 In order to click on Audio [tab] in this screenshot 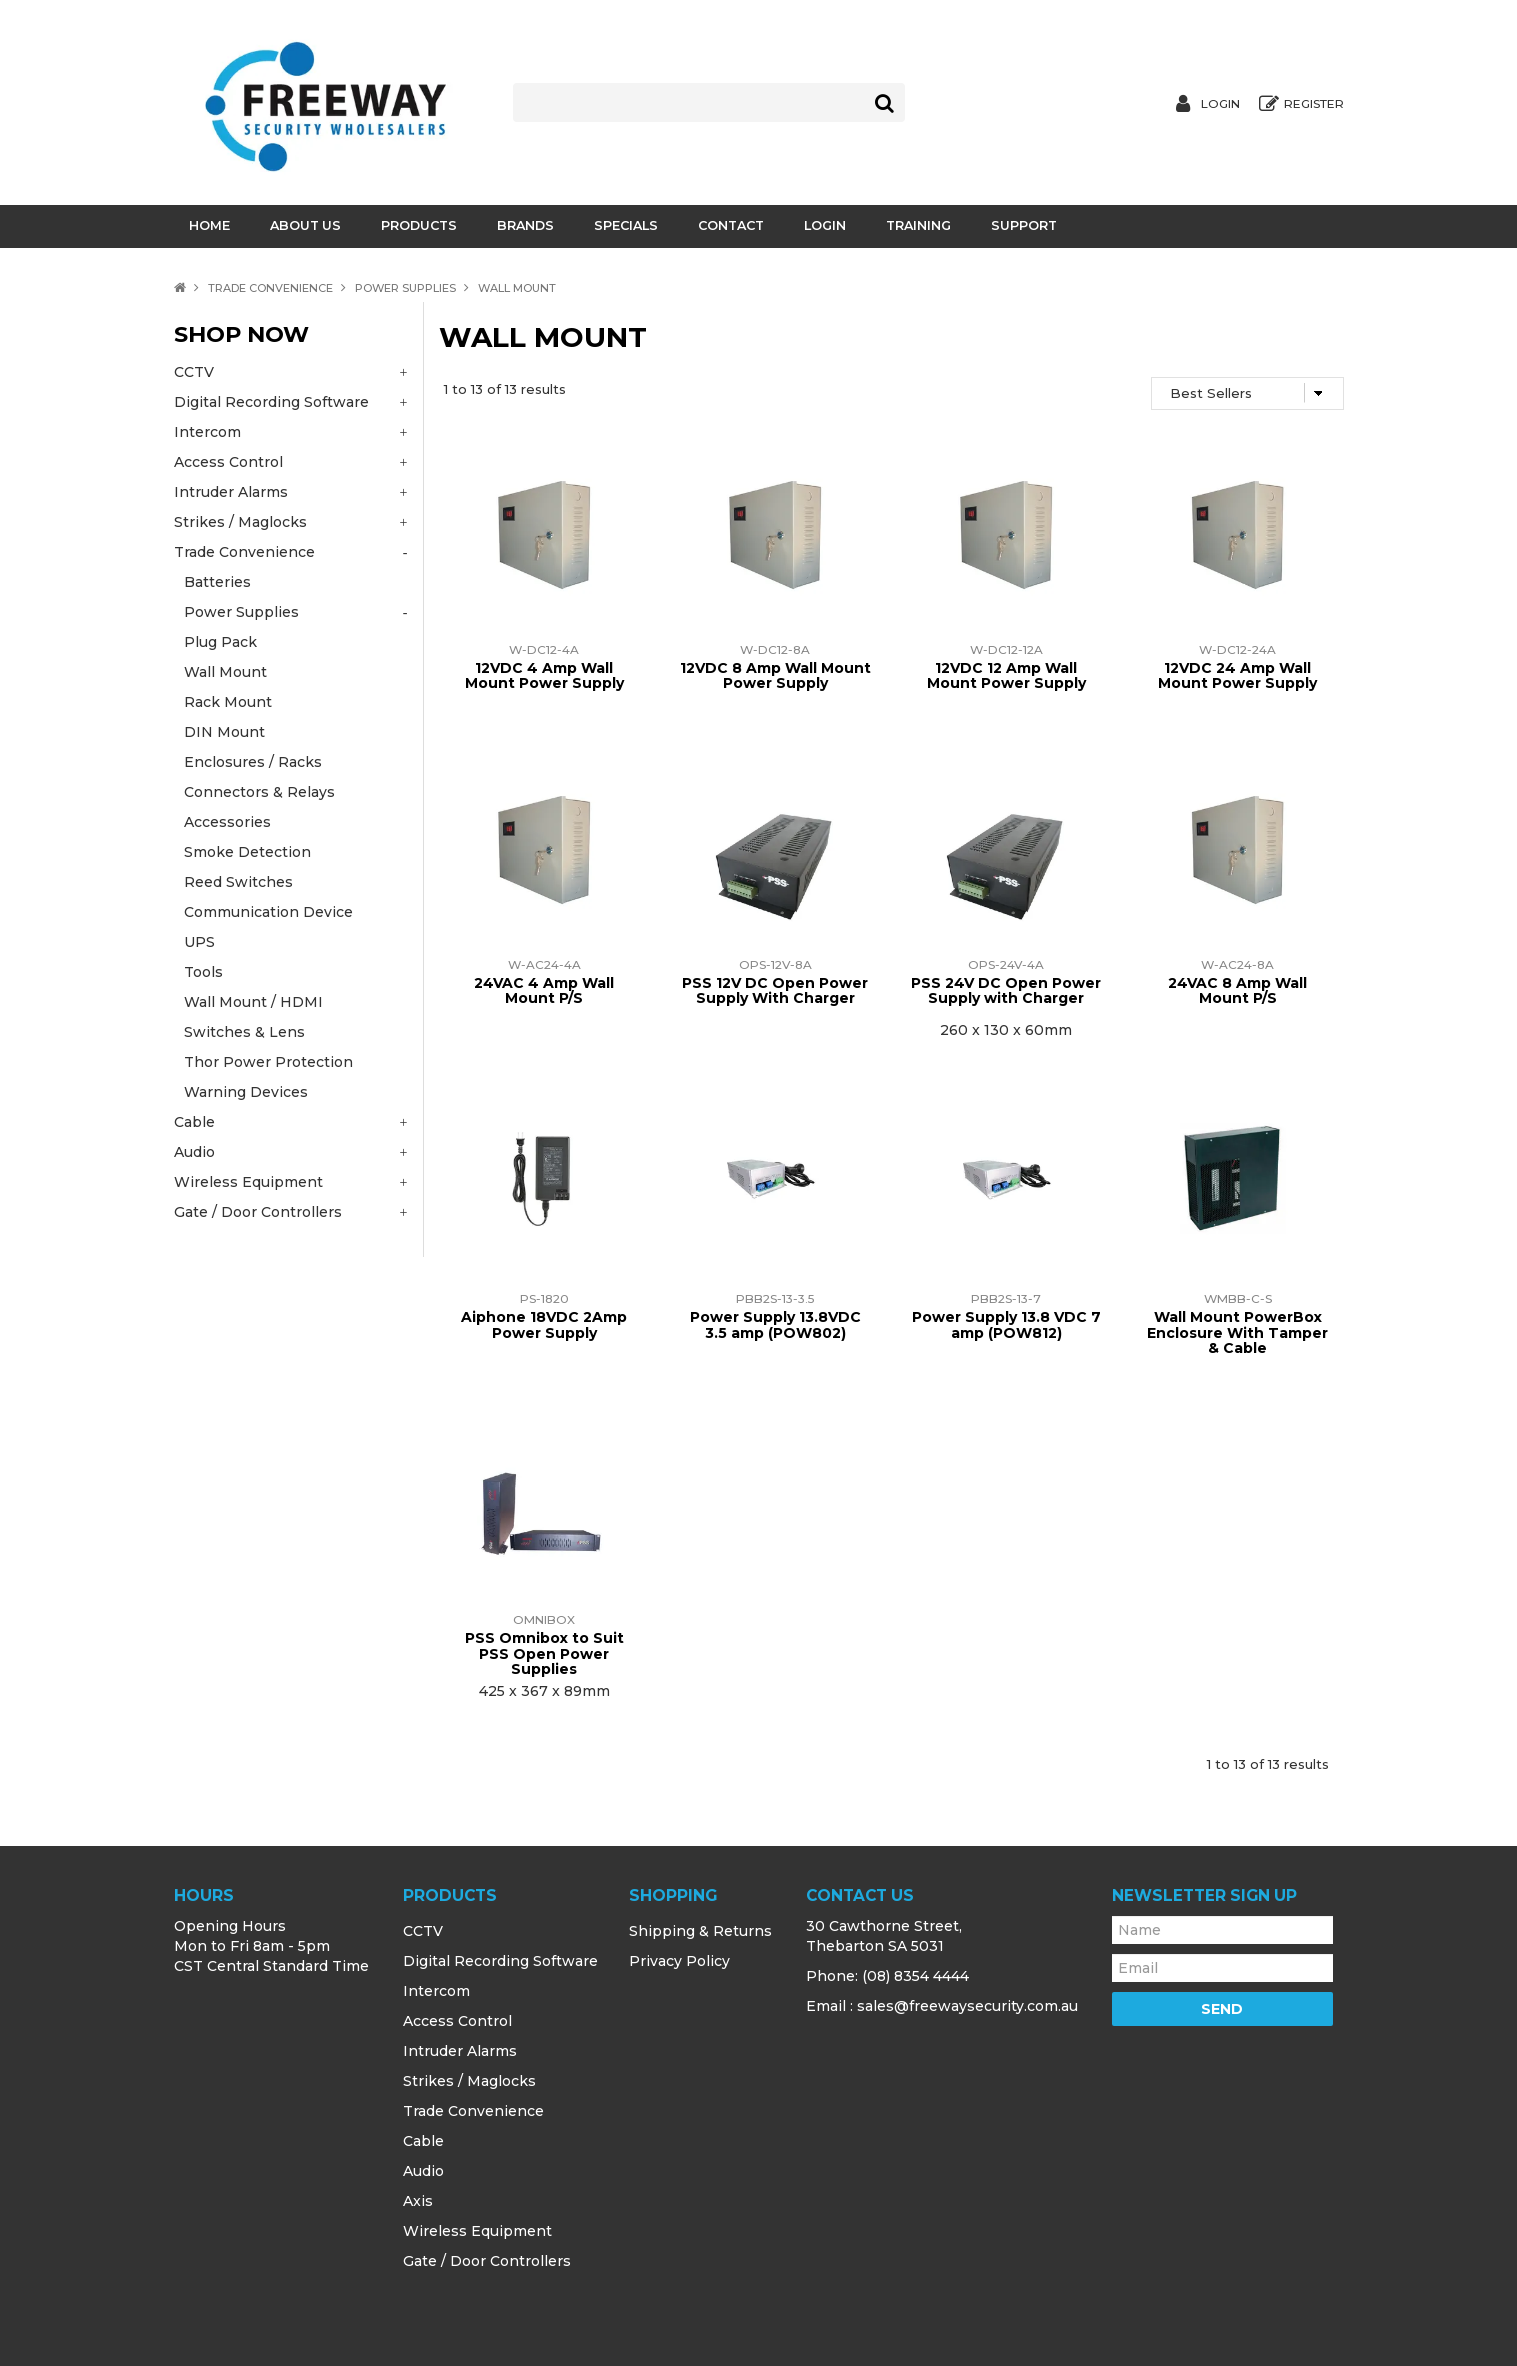, I will do `click(194, 1152)`.